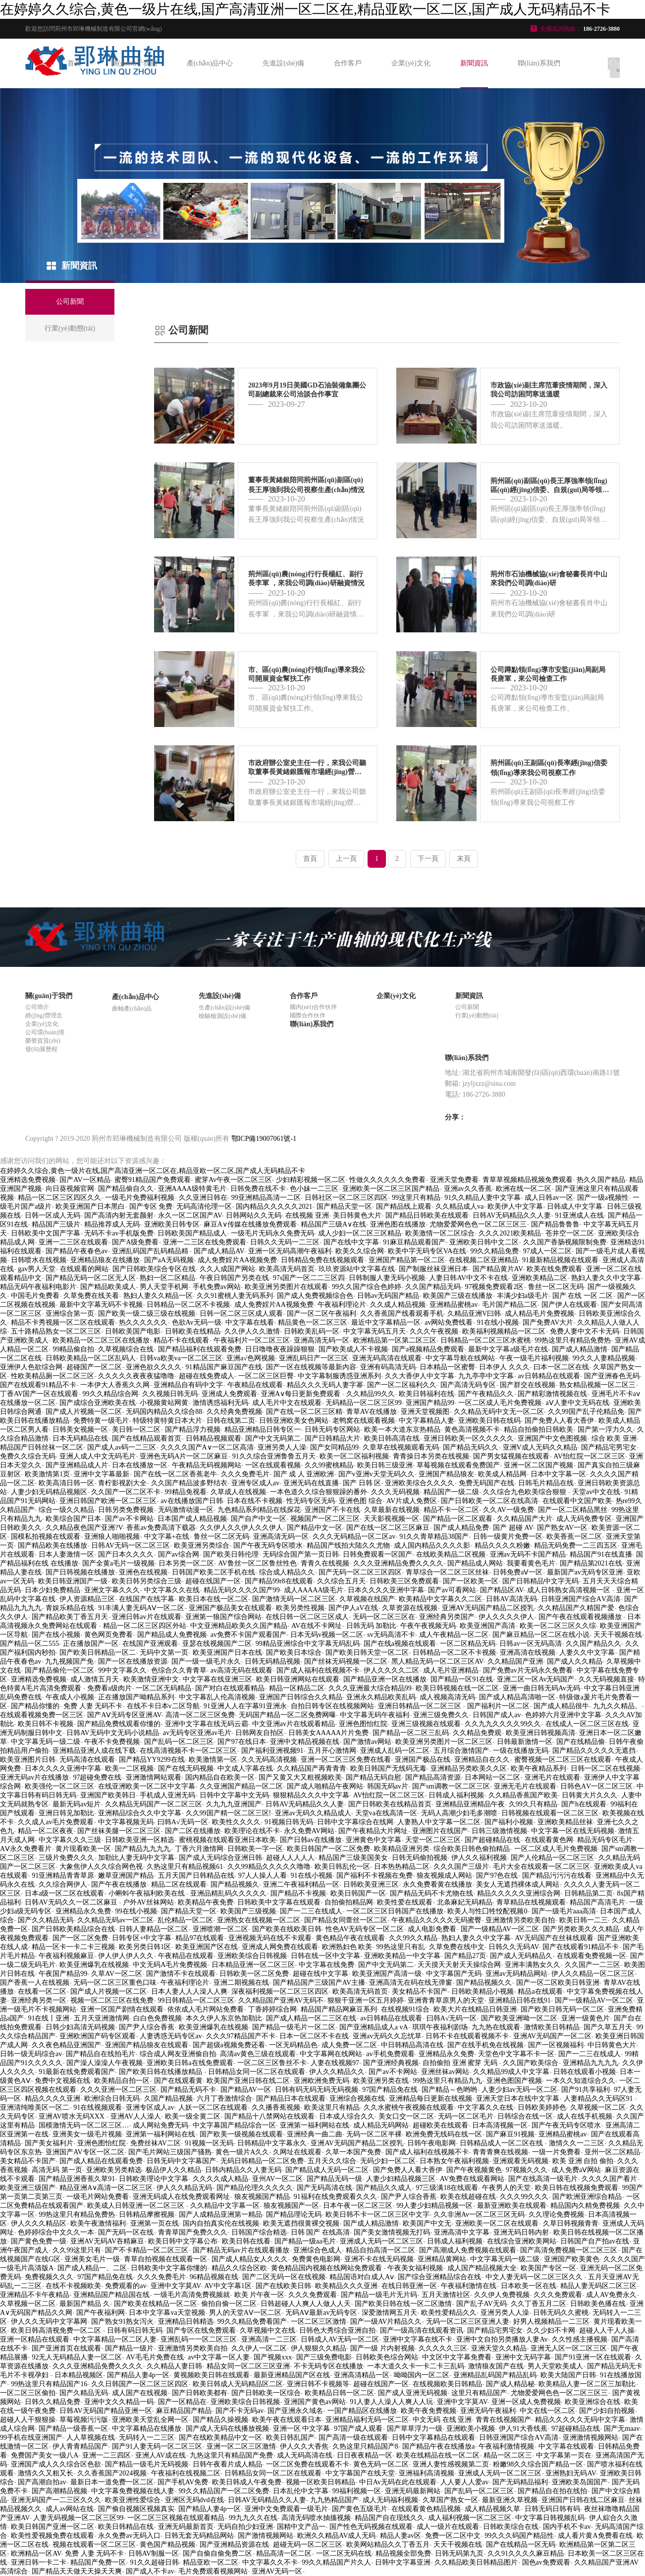 Image resolution: width=645 pixels, height=2576 pixels. What do you see at coordinates (45, 1536) in the screenshot?
I see `国模私拍视频在线观看` at bounding box center [45, 1536].